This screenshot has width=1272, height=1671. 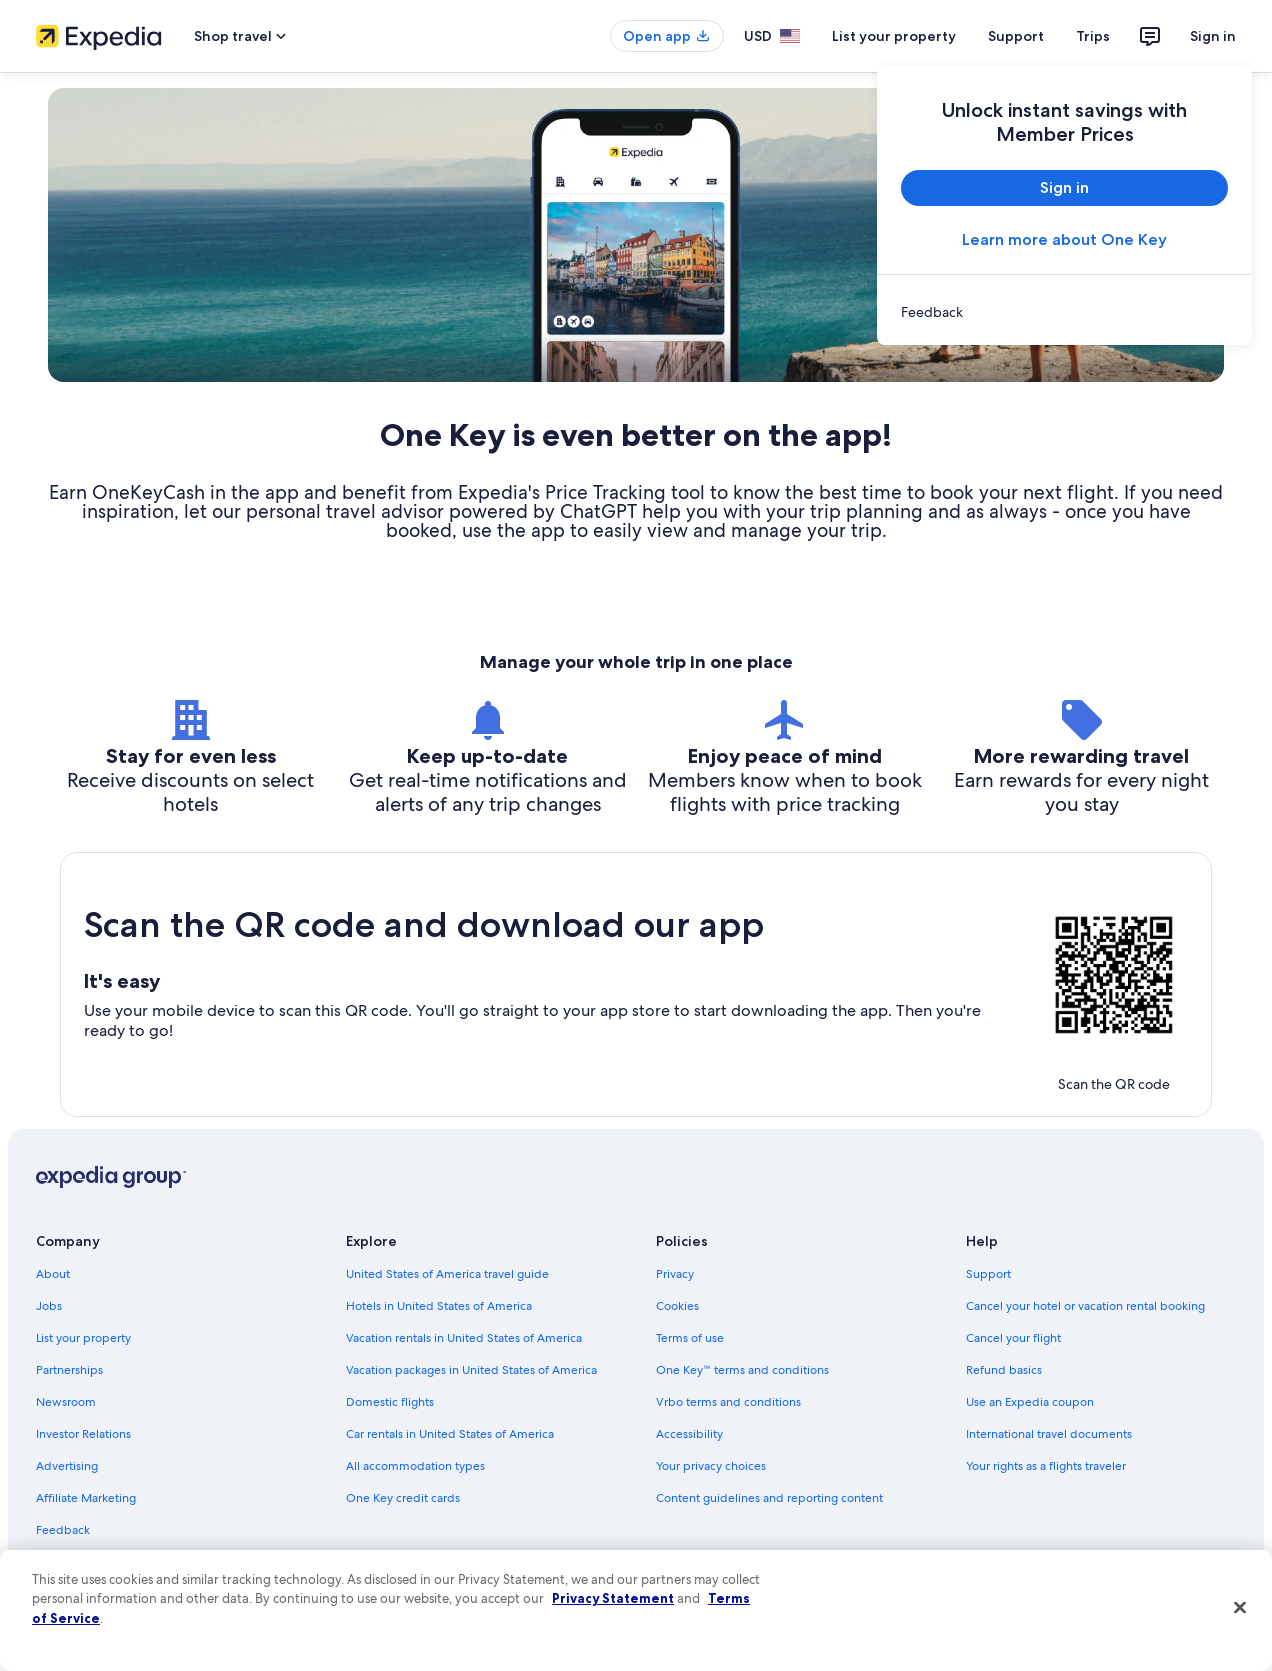 I want to click on Cancel your flight [link], so click(x=1013, y=1338).